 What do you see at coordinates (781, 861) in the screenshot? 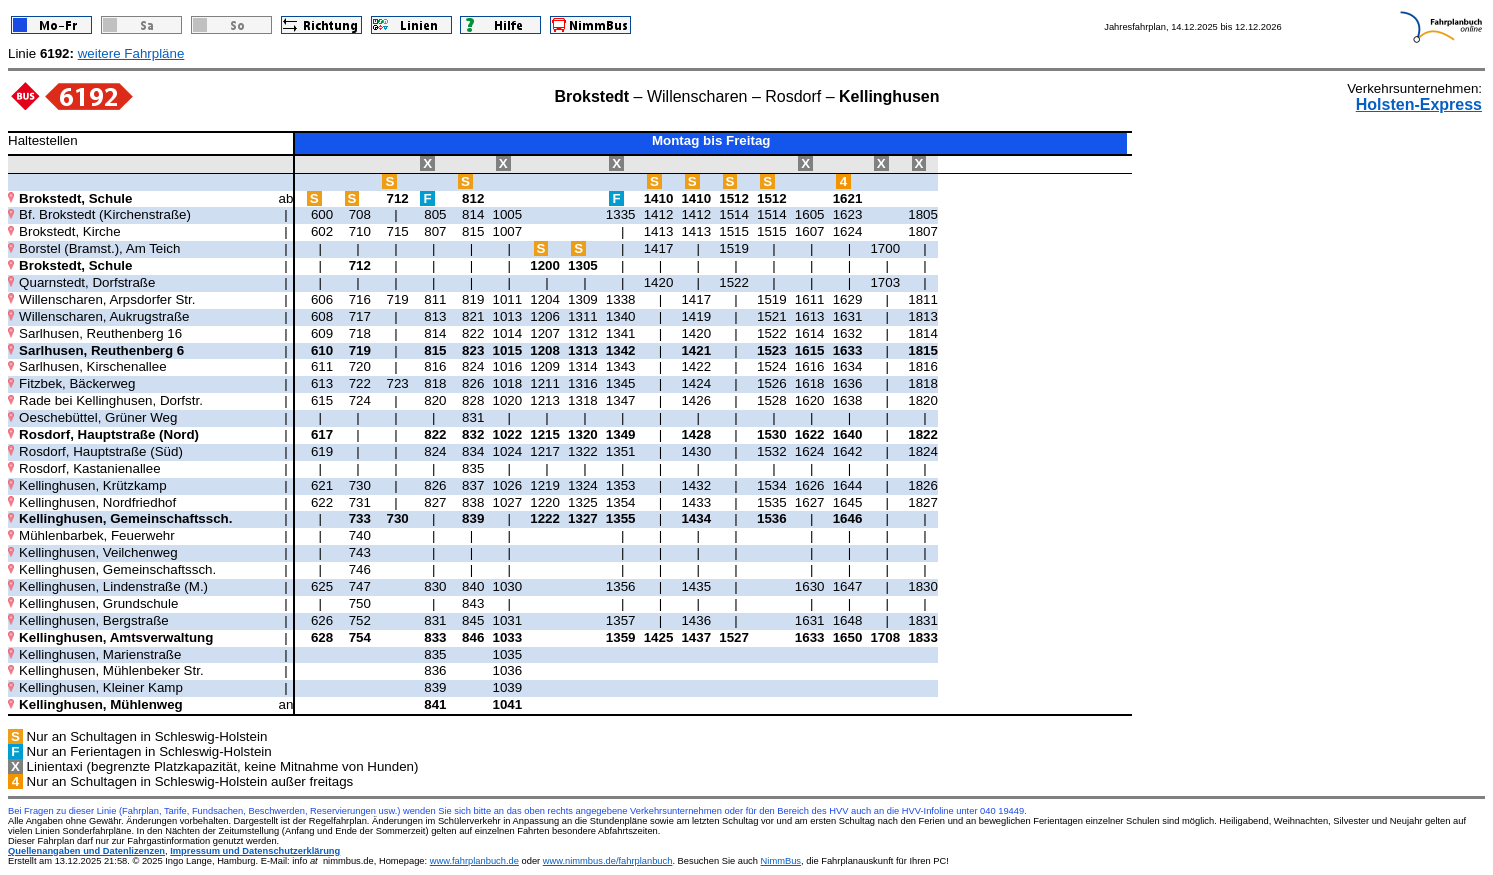
I see `NimmBus` at bounding box center [781, 861].